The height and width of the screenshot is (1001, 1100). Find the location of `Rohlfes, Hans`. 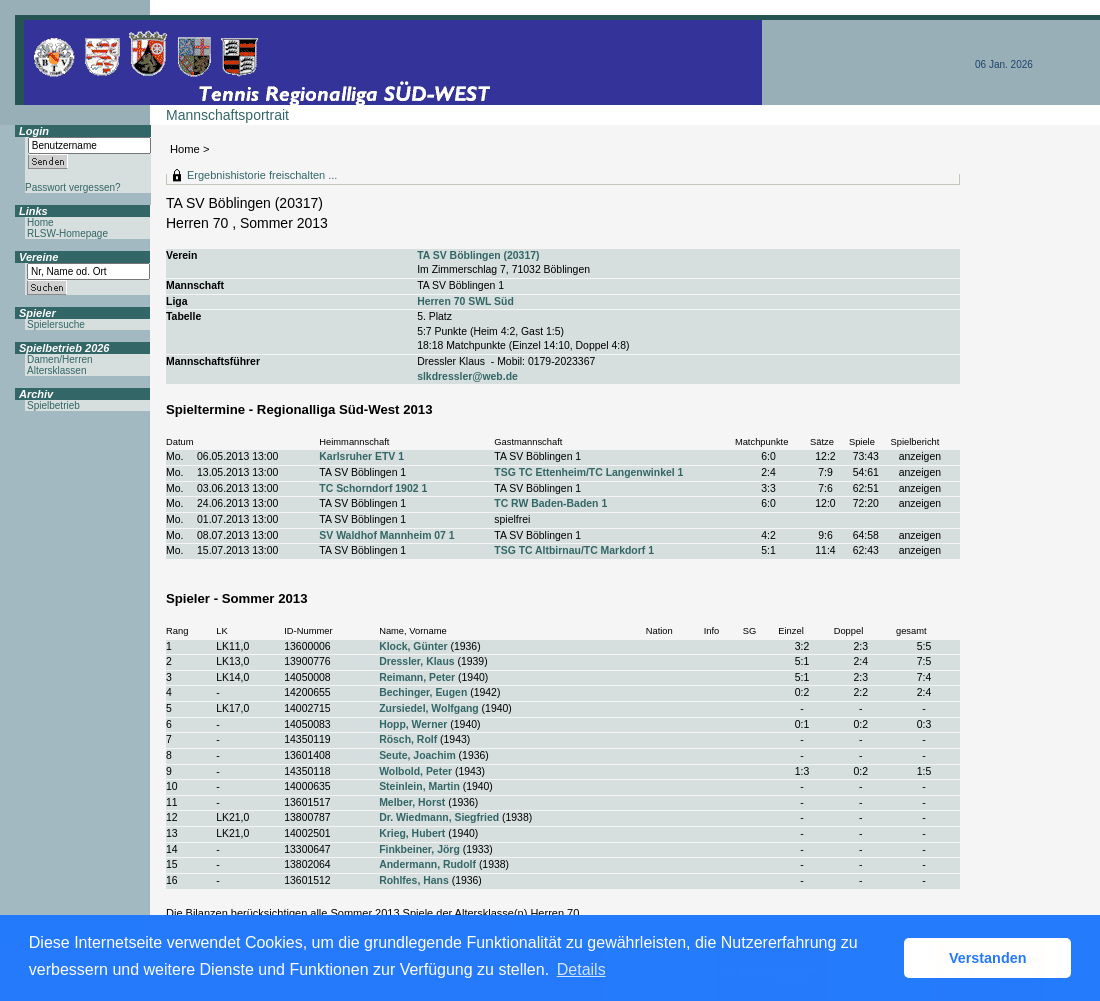

Rohlfes, Hans is located at coordinates (414, 880).